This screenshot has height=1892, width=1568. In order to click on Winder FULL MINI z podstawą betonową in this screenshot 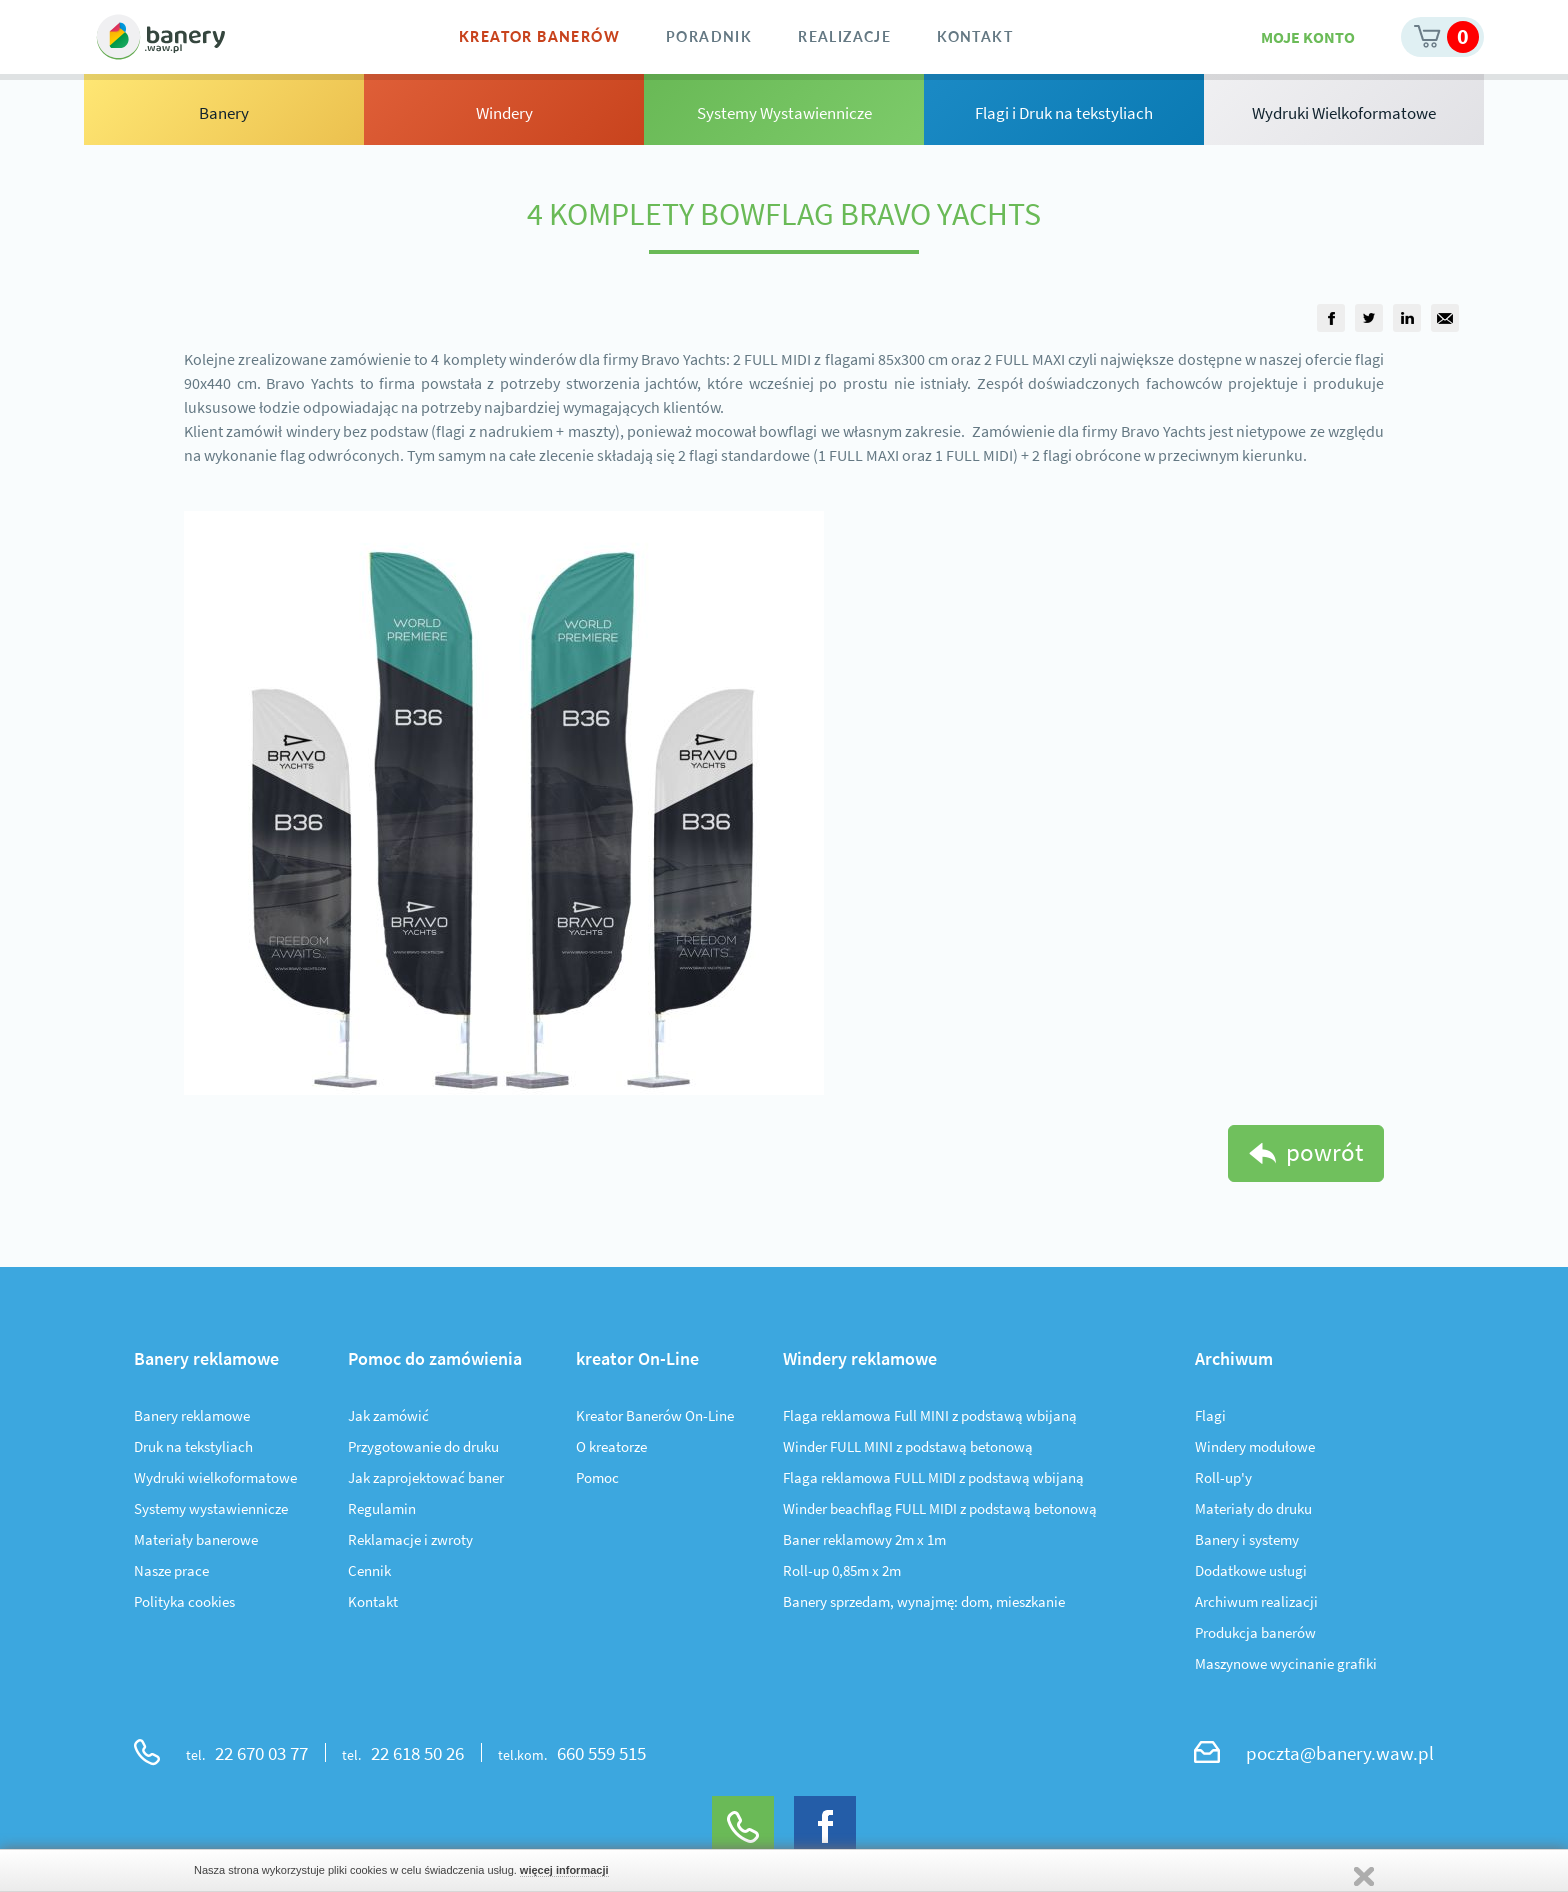, I will do `click(908, 1446)`.